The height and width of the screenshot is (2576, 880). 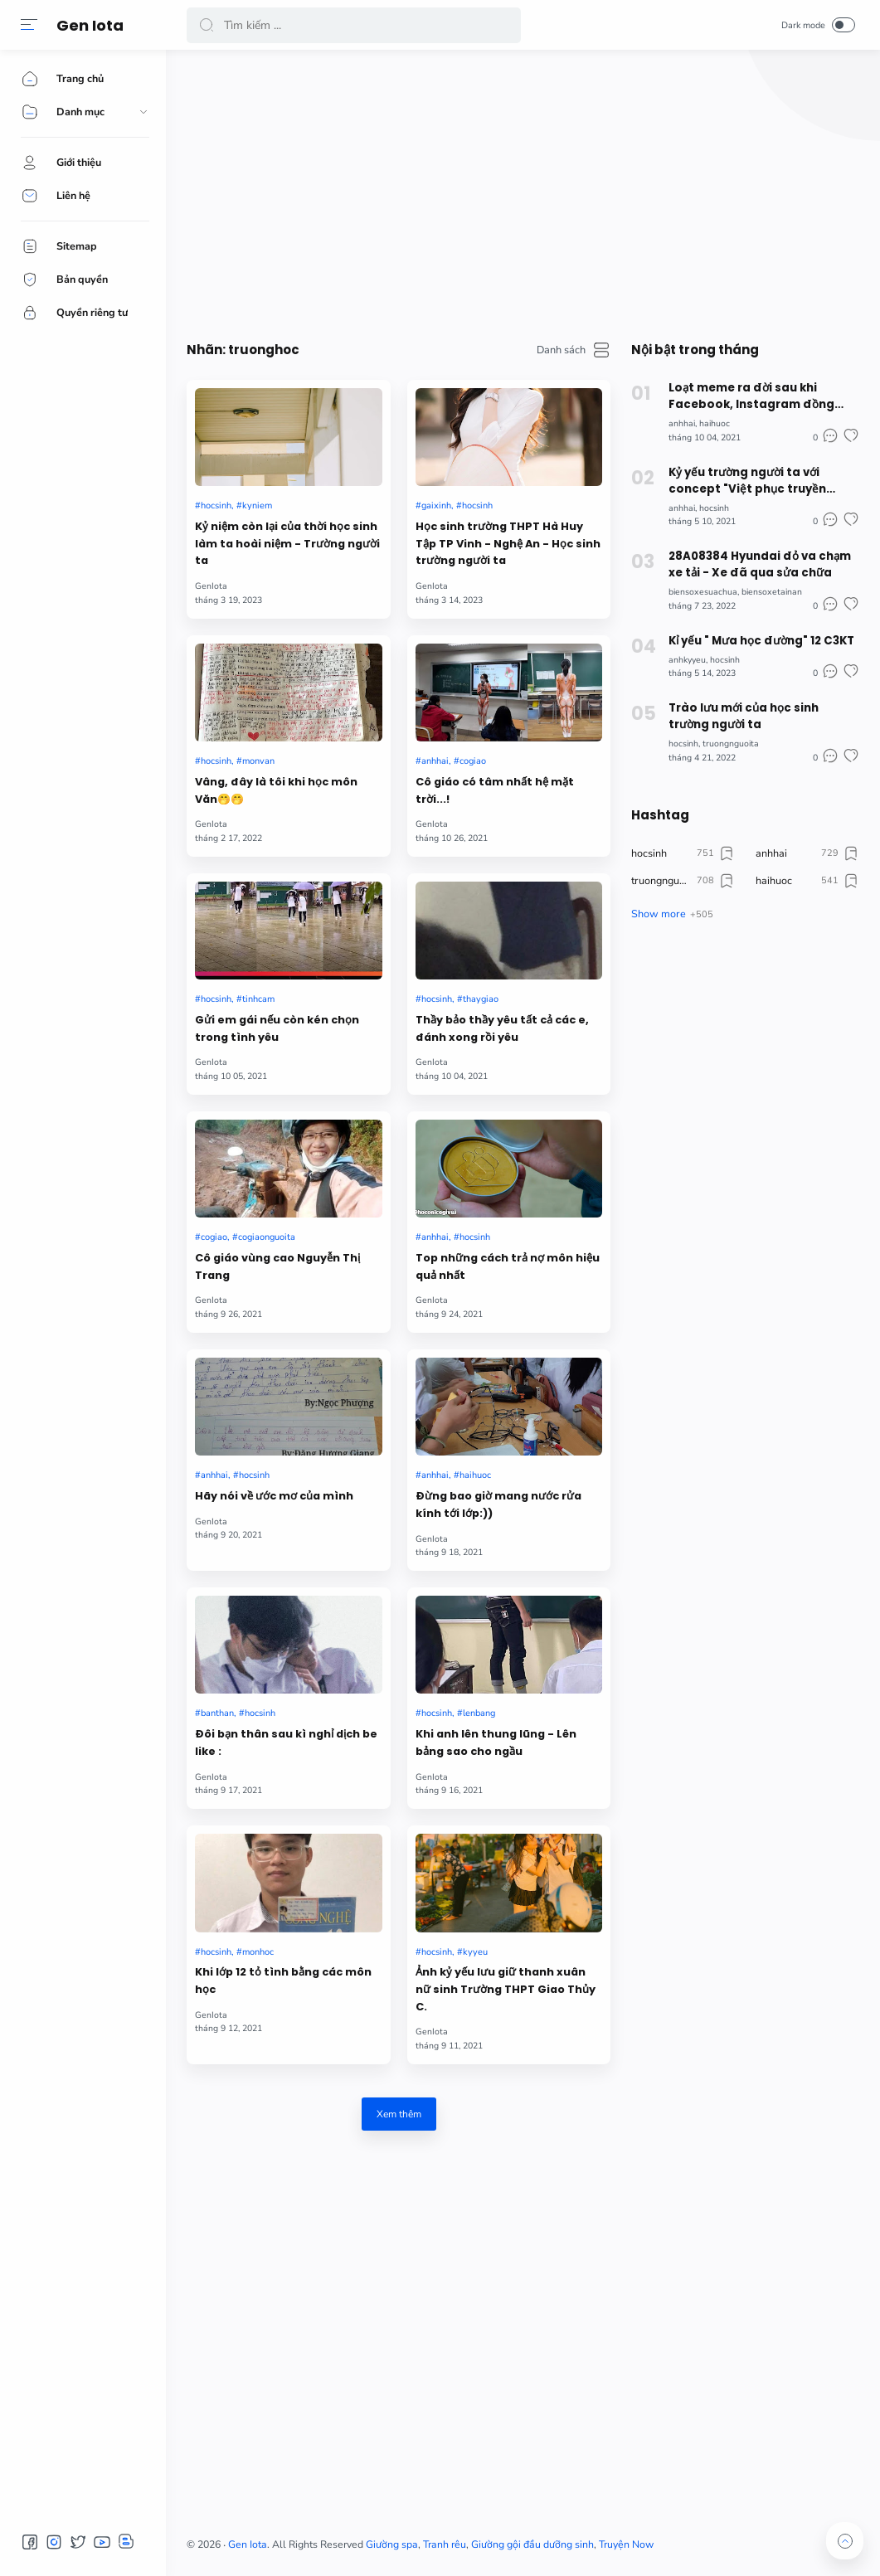 I want to click on lenbang, so click(x=479, y=1713).